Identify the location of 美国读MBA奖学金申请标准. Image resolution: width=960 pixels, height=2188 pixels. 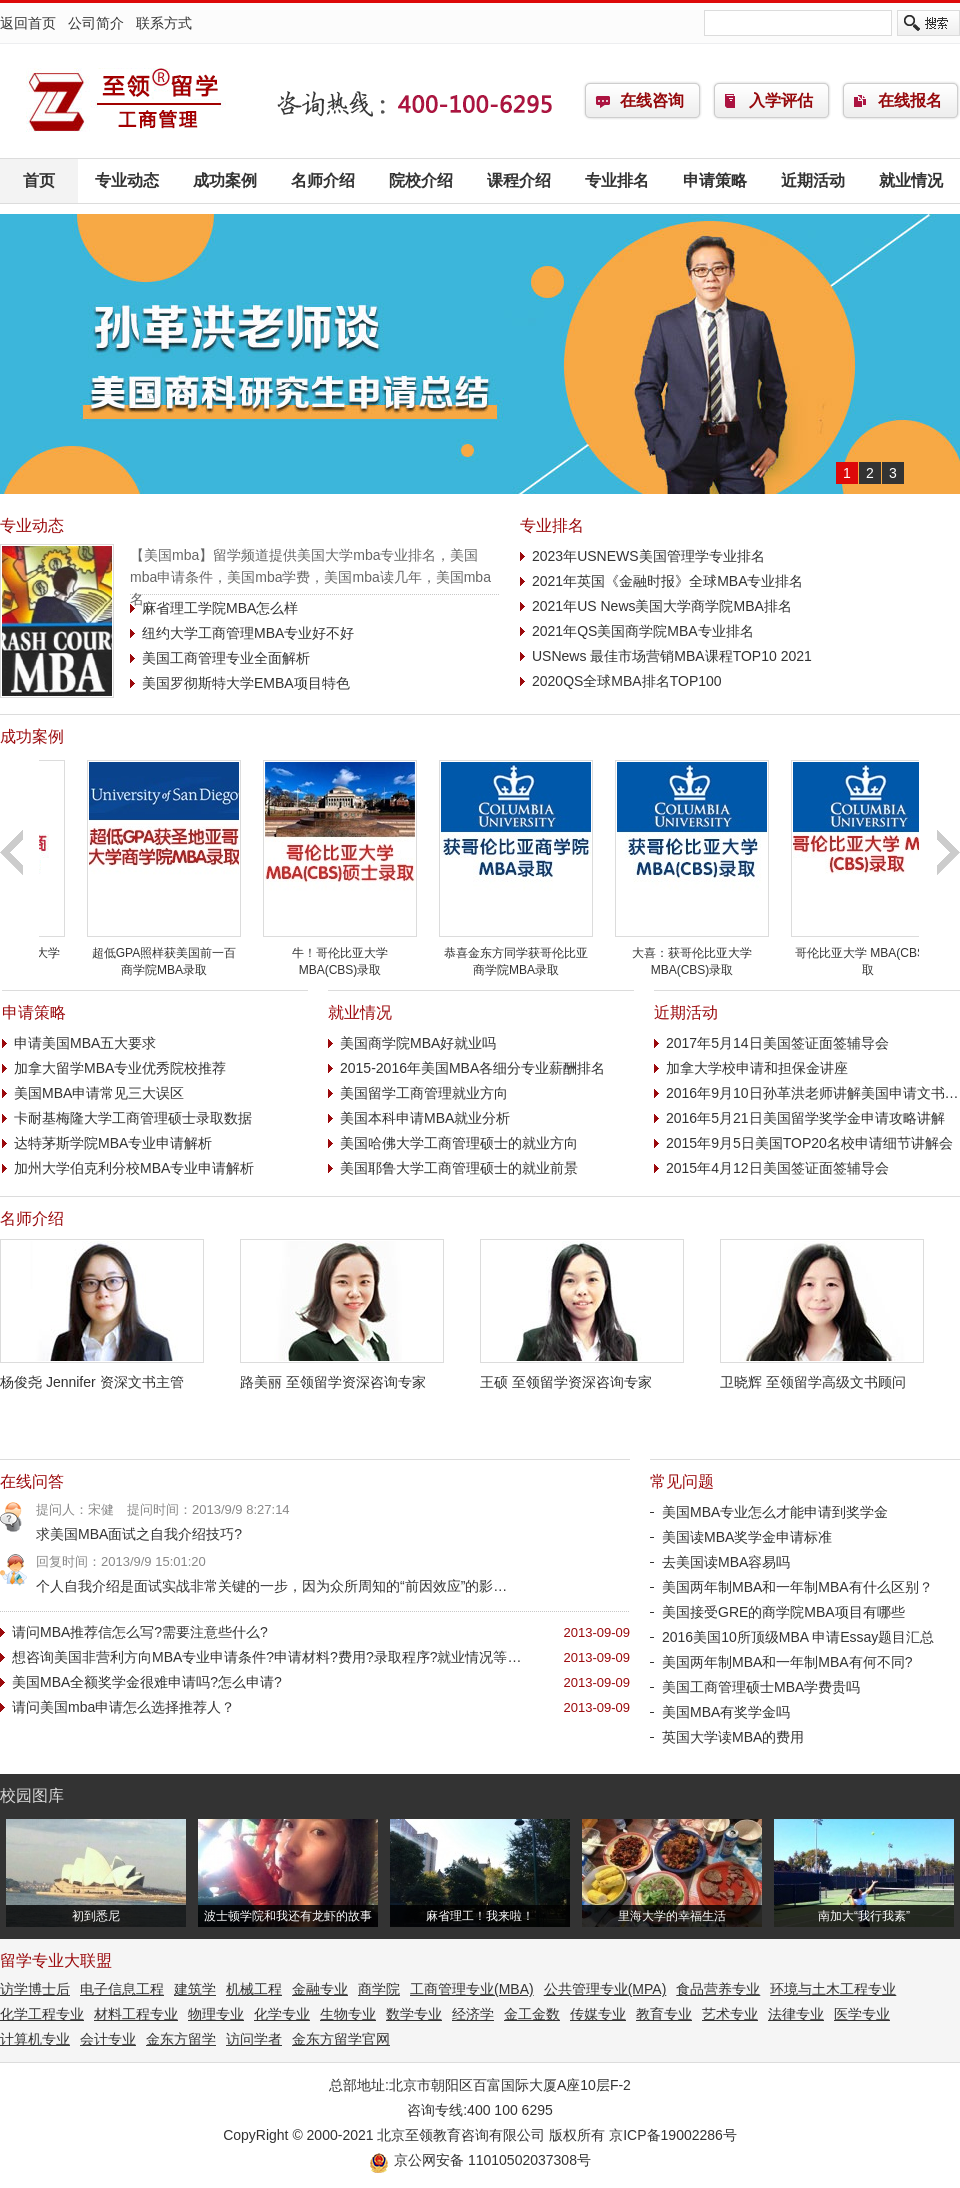
(747, 1537).